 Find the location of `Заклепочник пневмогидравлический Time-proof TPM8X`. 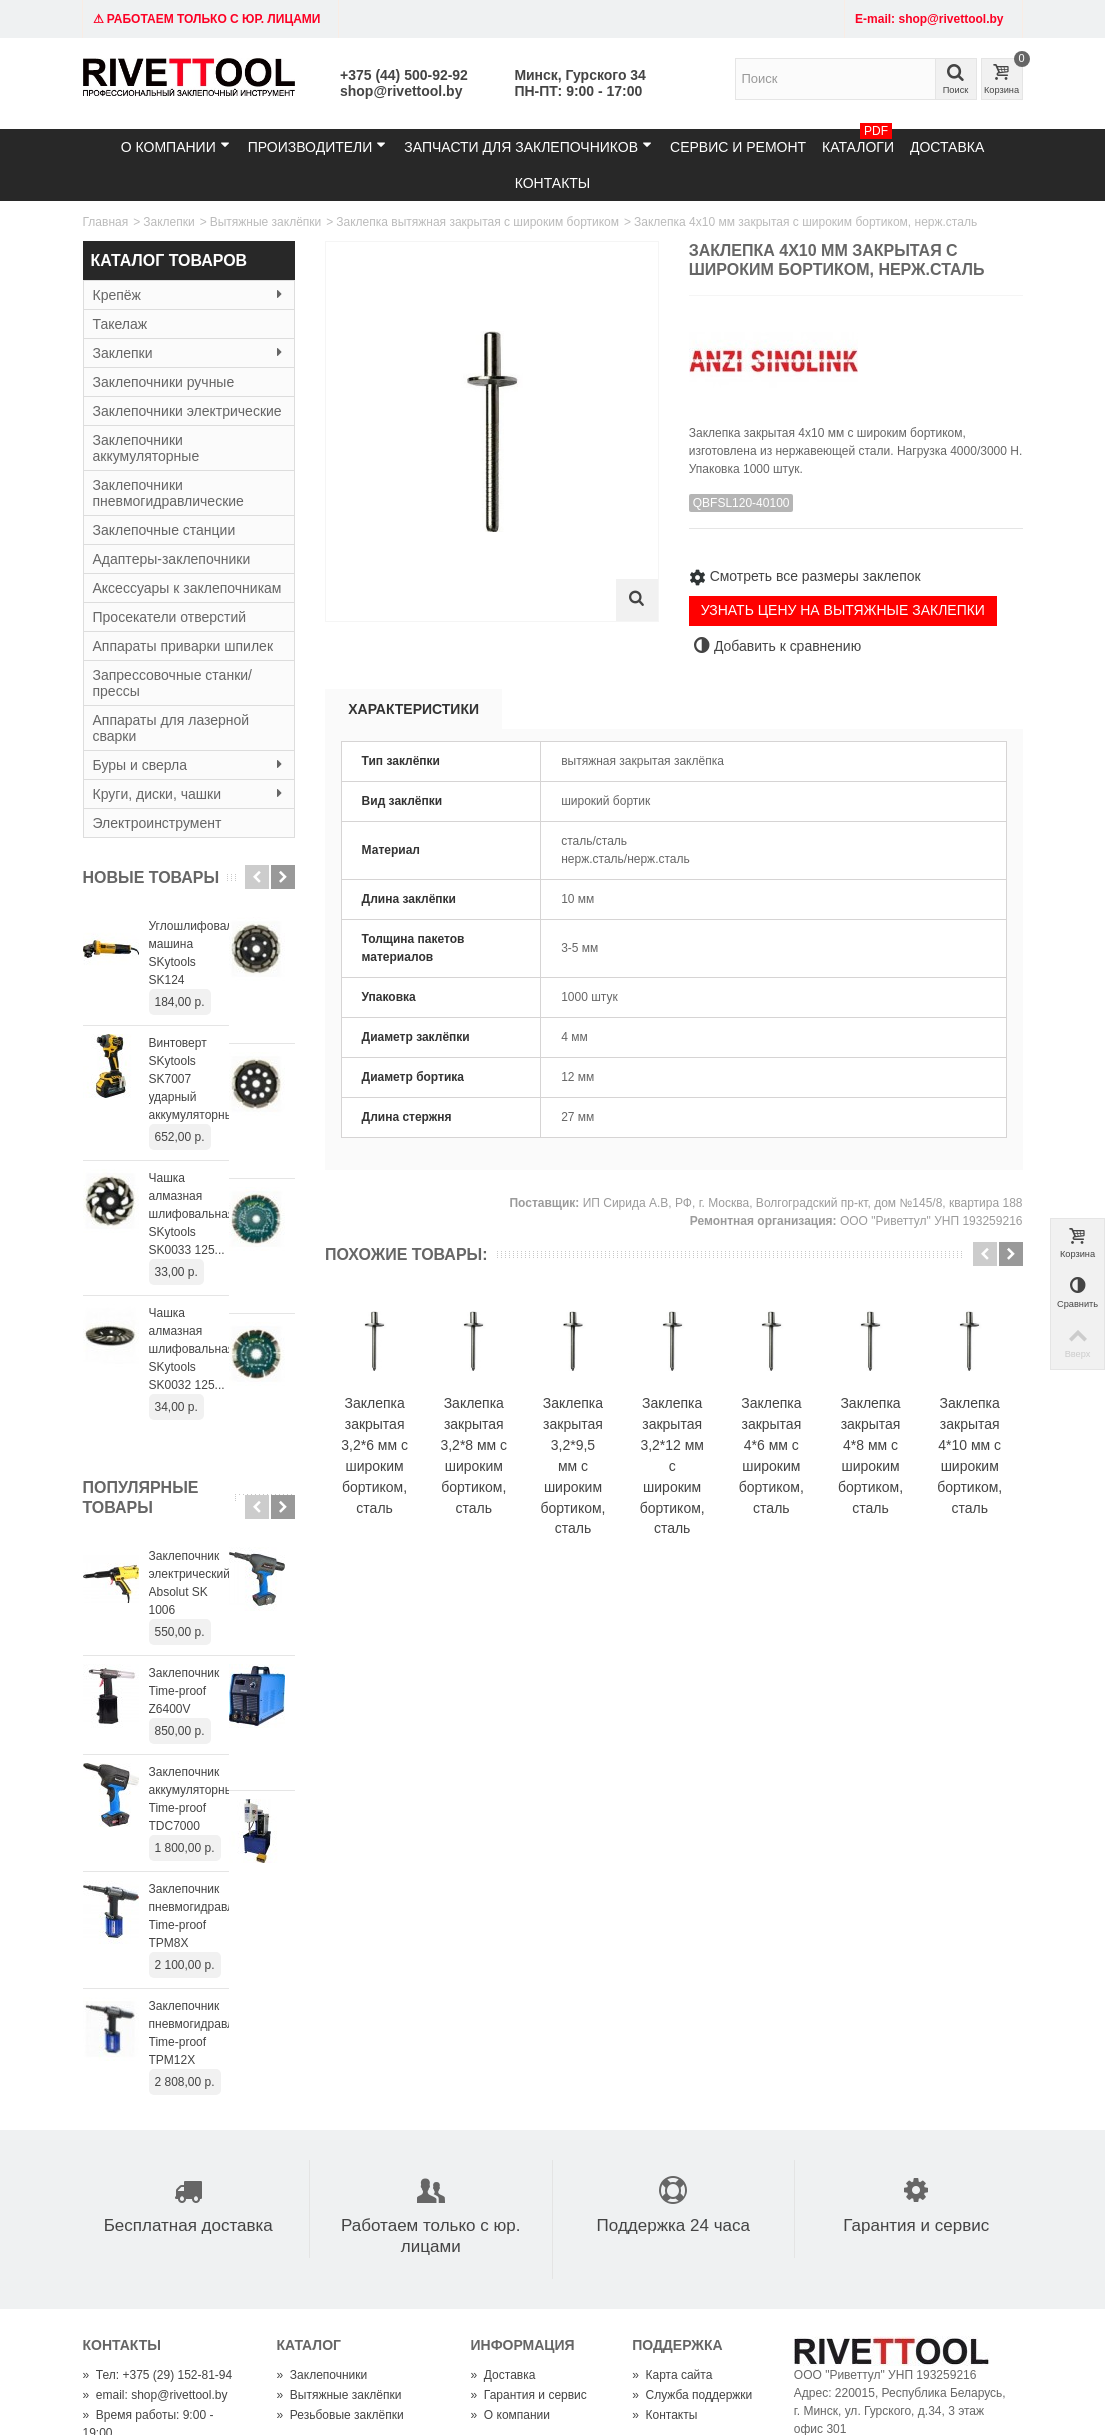

Заклепочник пневмогидравлический Time-proof TPM8X is located at coordinates (214, 1691).